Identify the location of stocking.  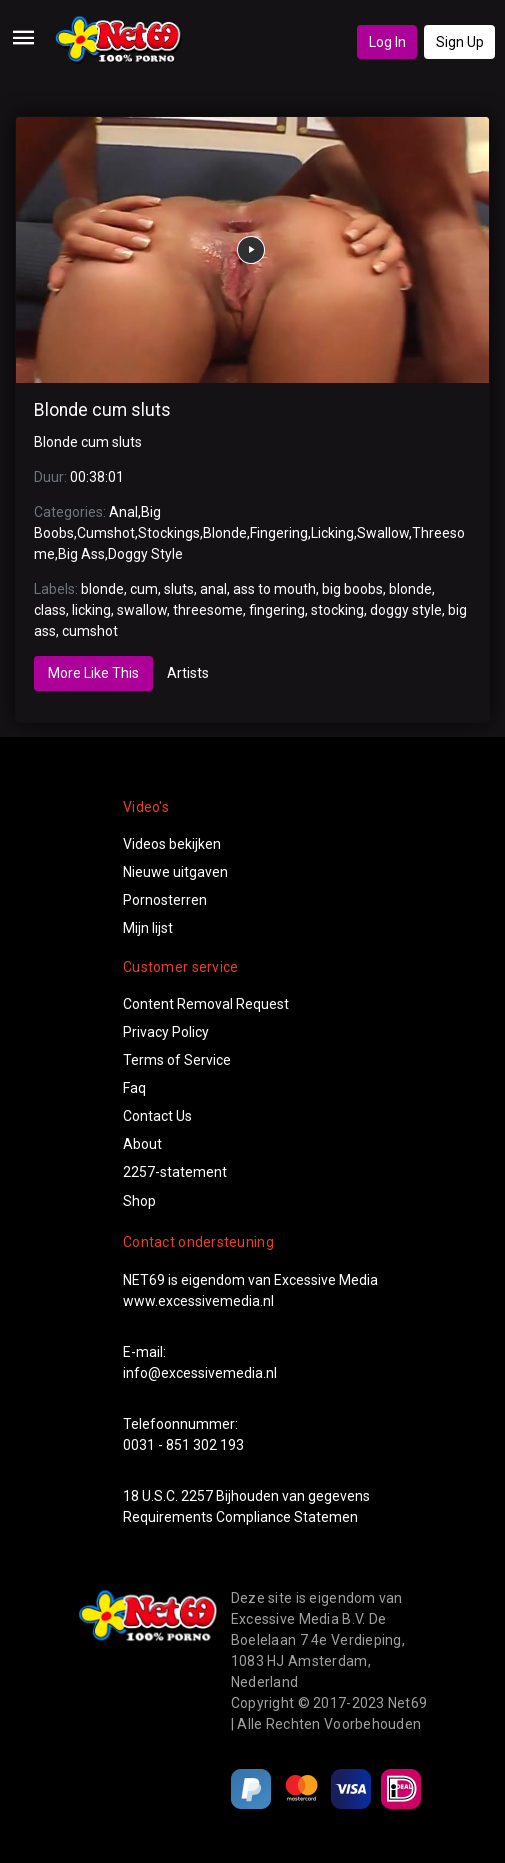
(337, 610).